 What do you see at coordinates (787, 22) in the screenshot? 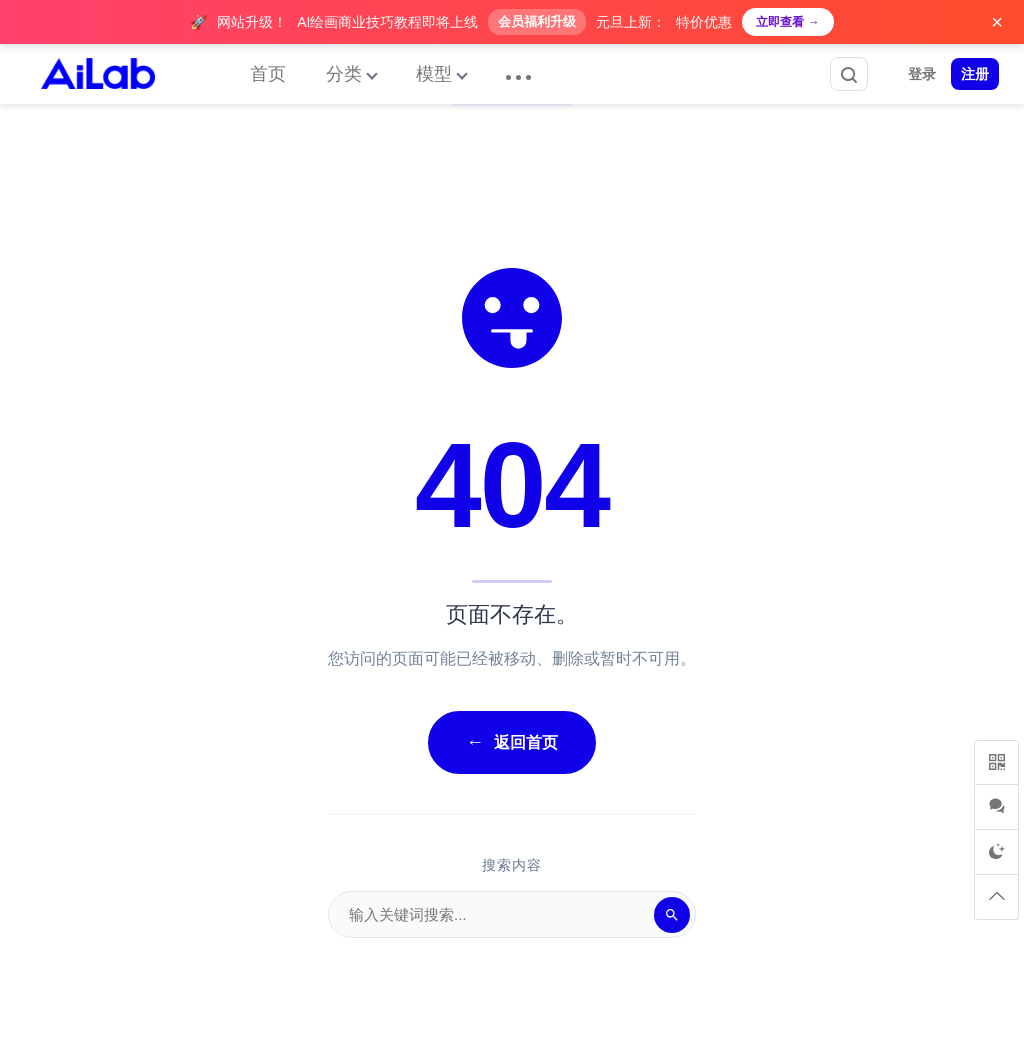
I see `立即查看 →` at bounding box center [787, 22].